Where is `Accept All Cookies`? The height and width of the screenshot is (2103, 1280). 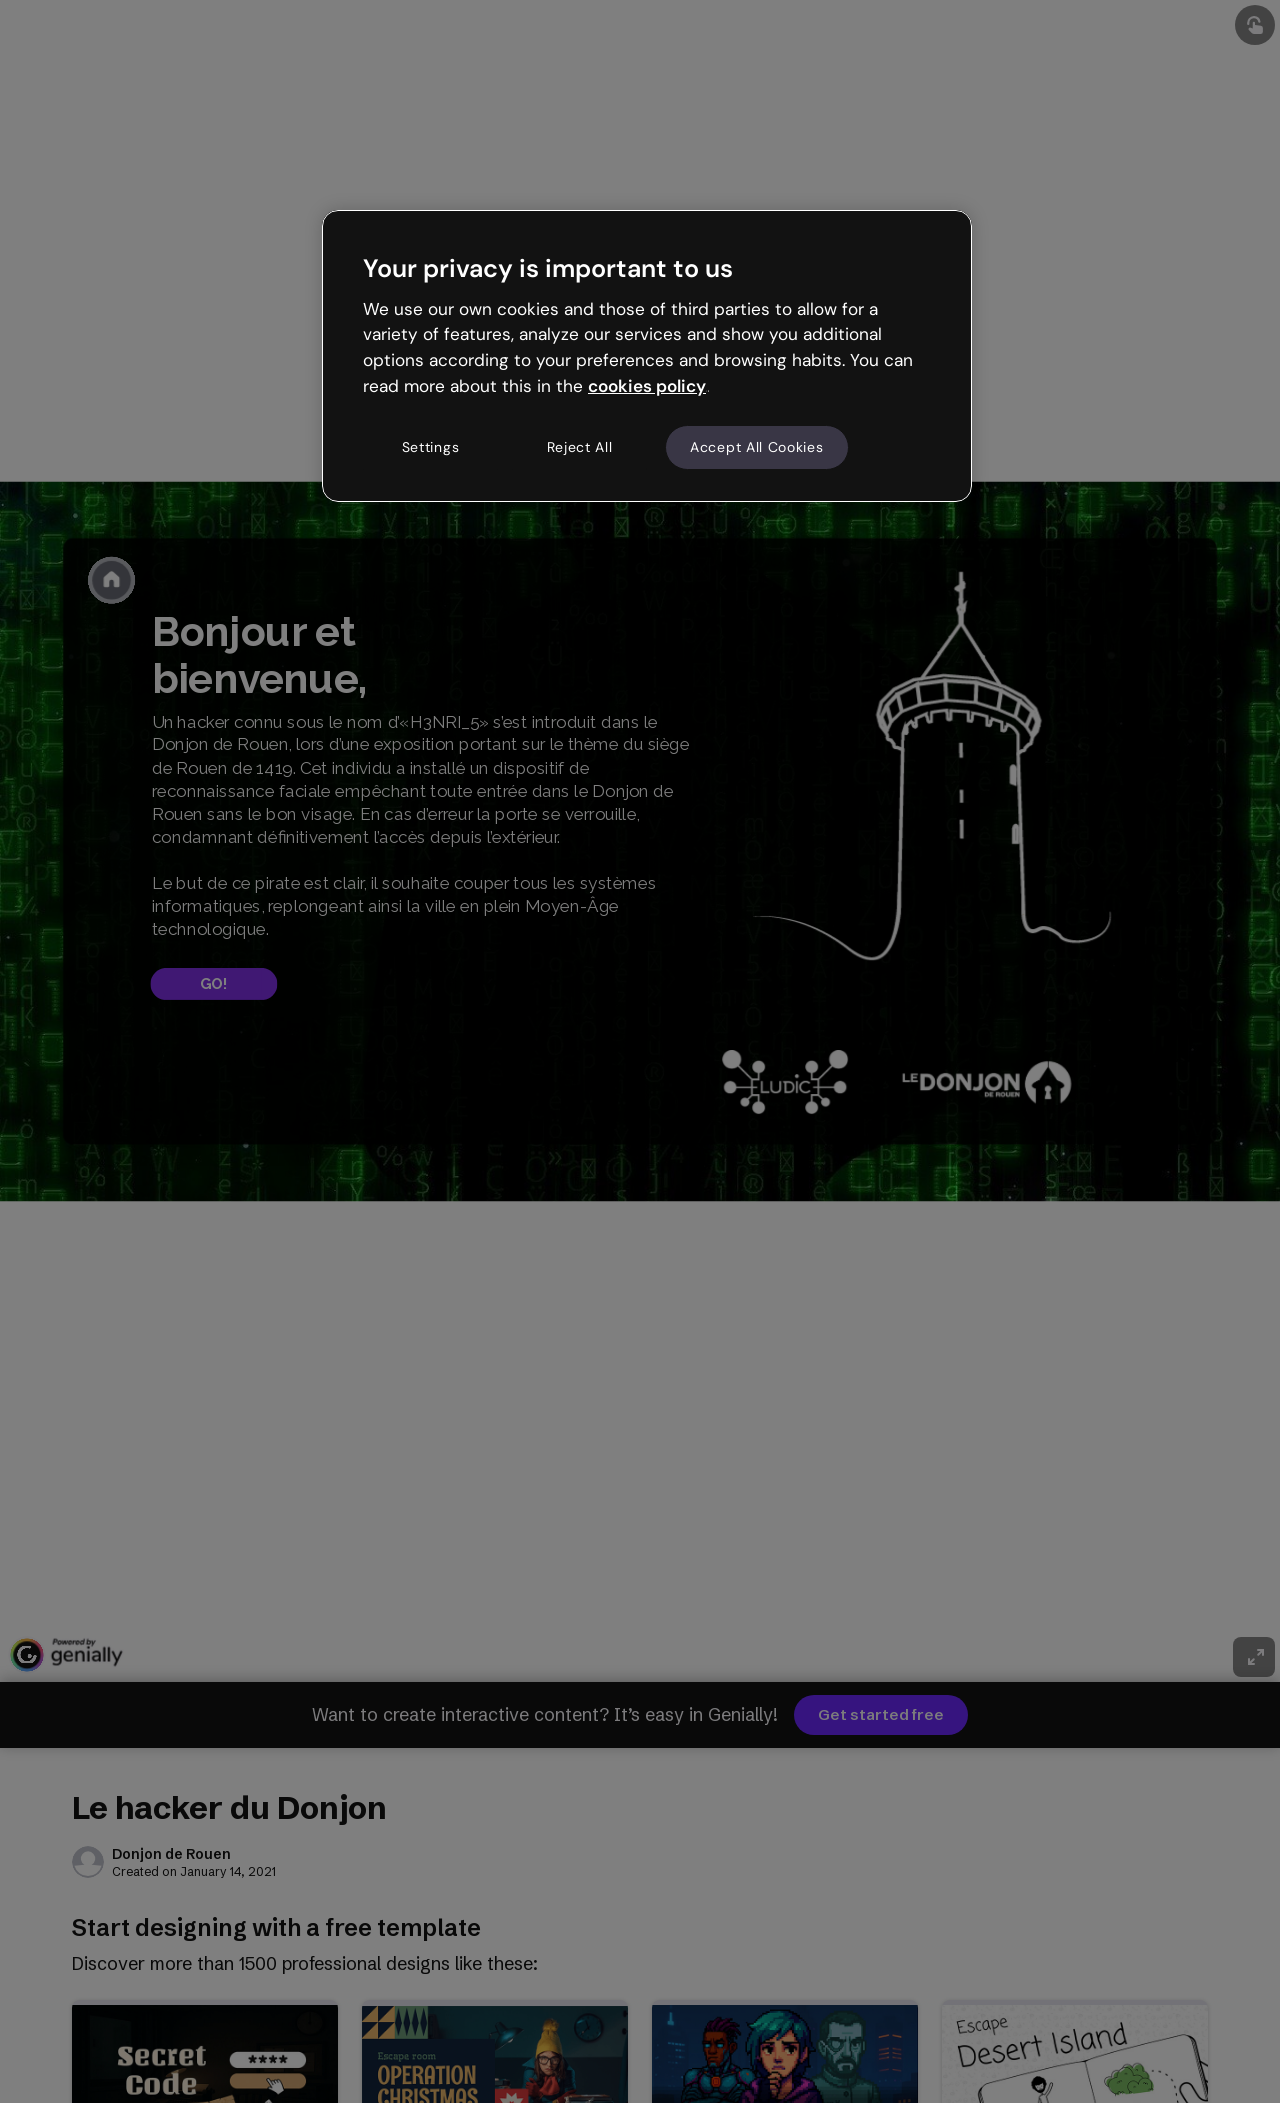
Accept All Cookies is located at coordinates (757, 447).